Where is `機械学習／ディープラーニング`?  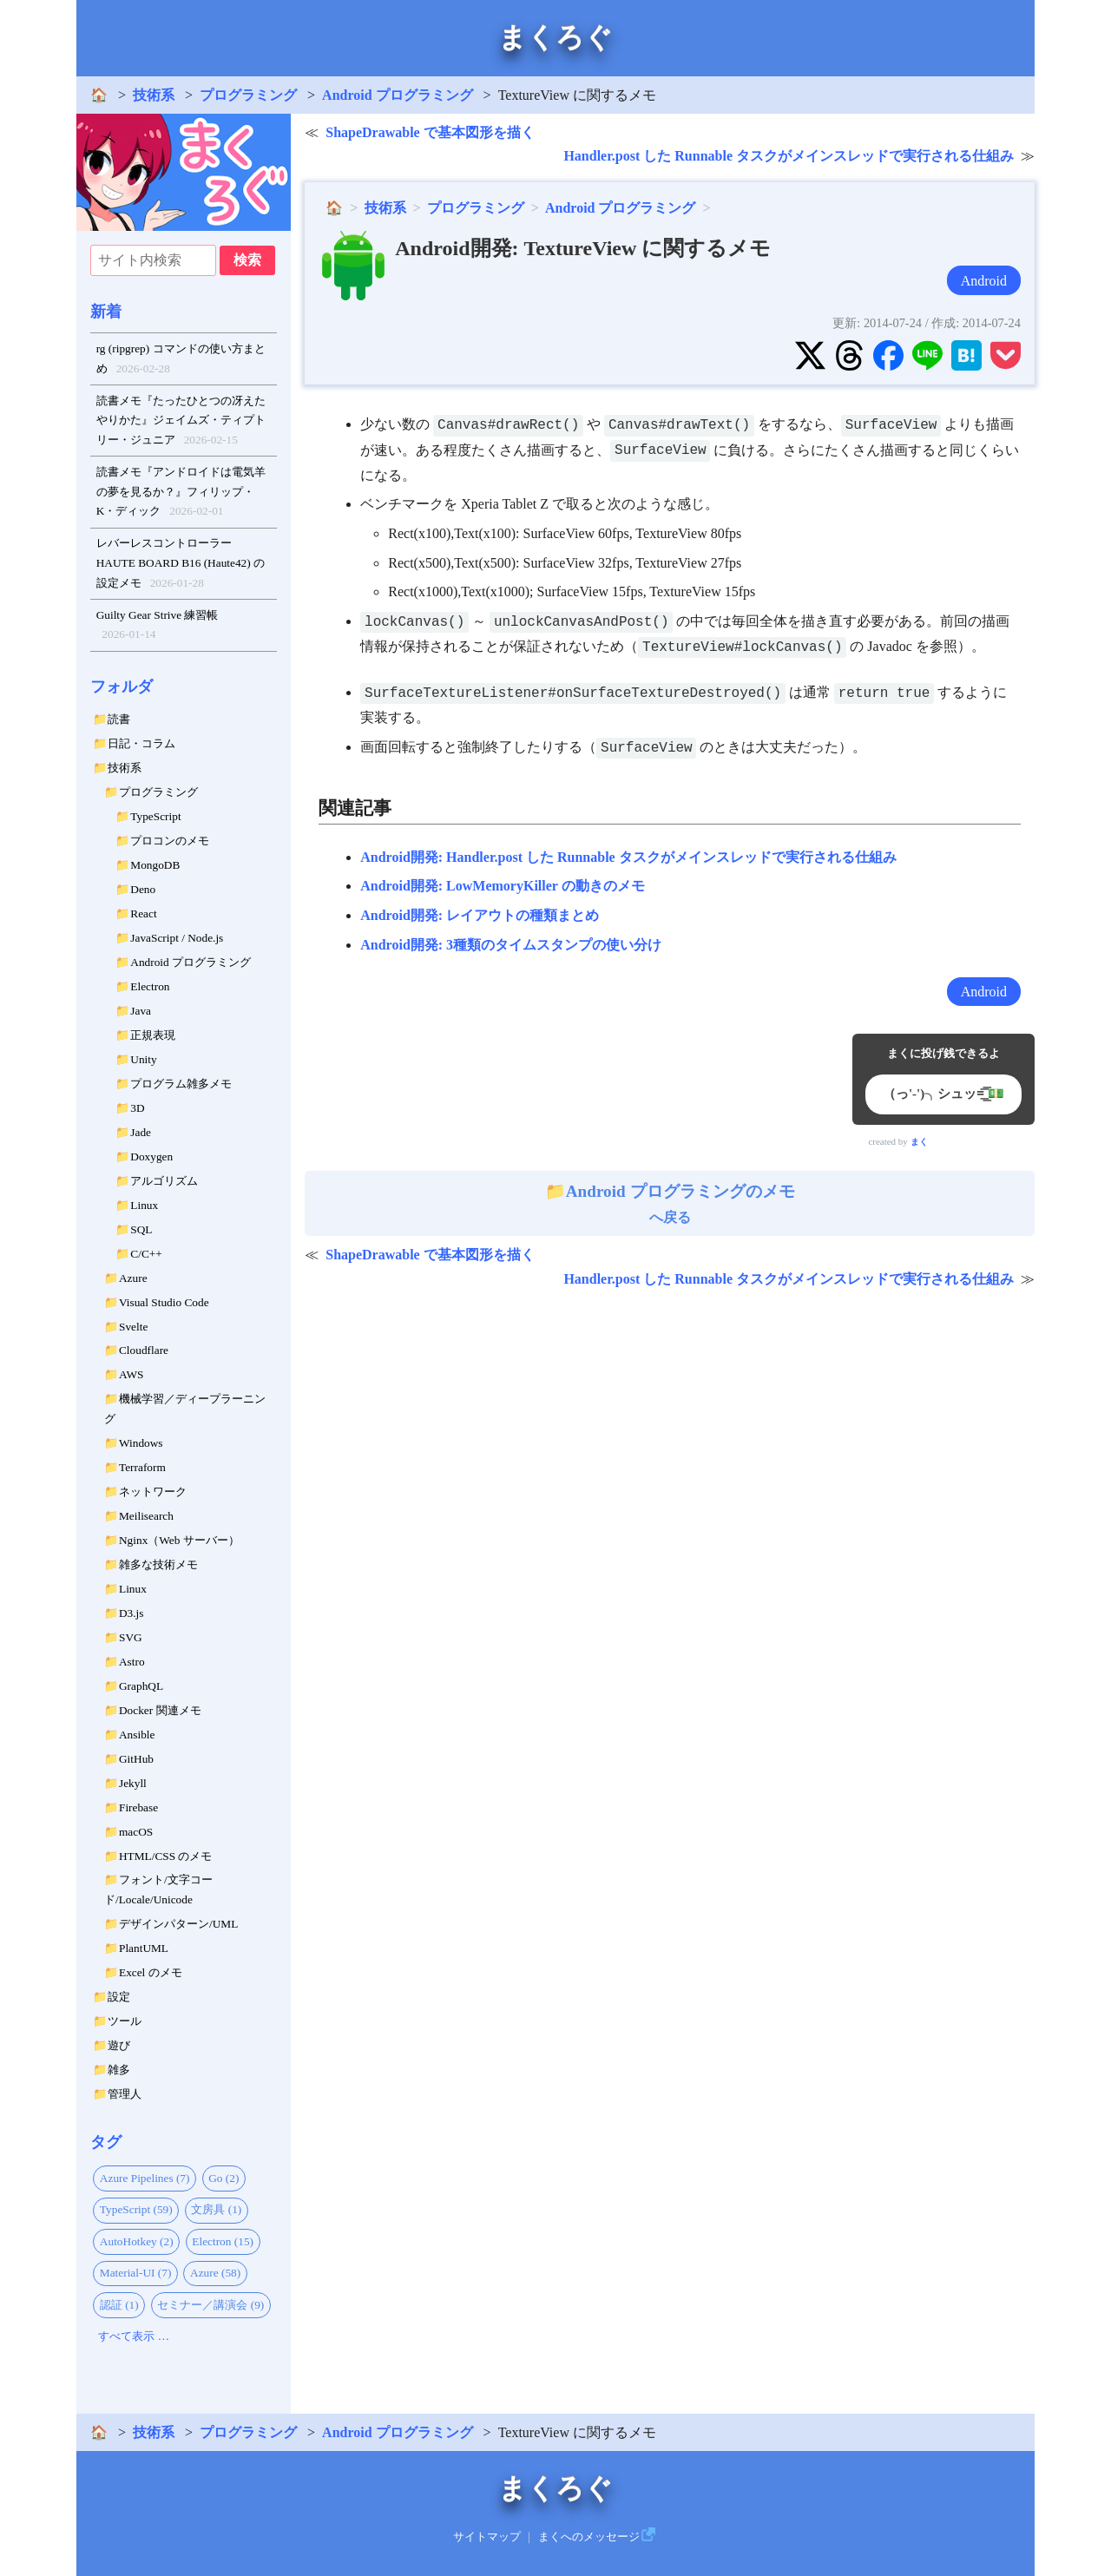
機械学習／ディープラーニング is located at coordinates (185, 1408).